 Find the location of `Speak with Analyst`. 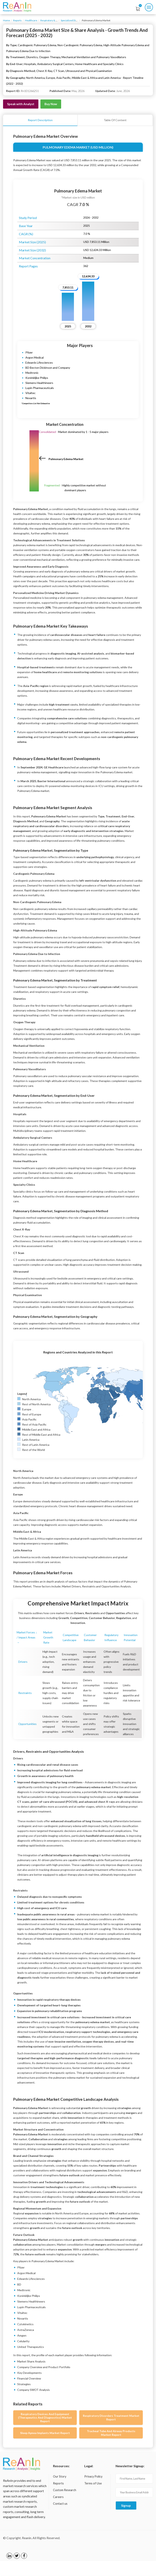

Speak with Analyst is located at coordinates (20, 104).